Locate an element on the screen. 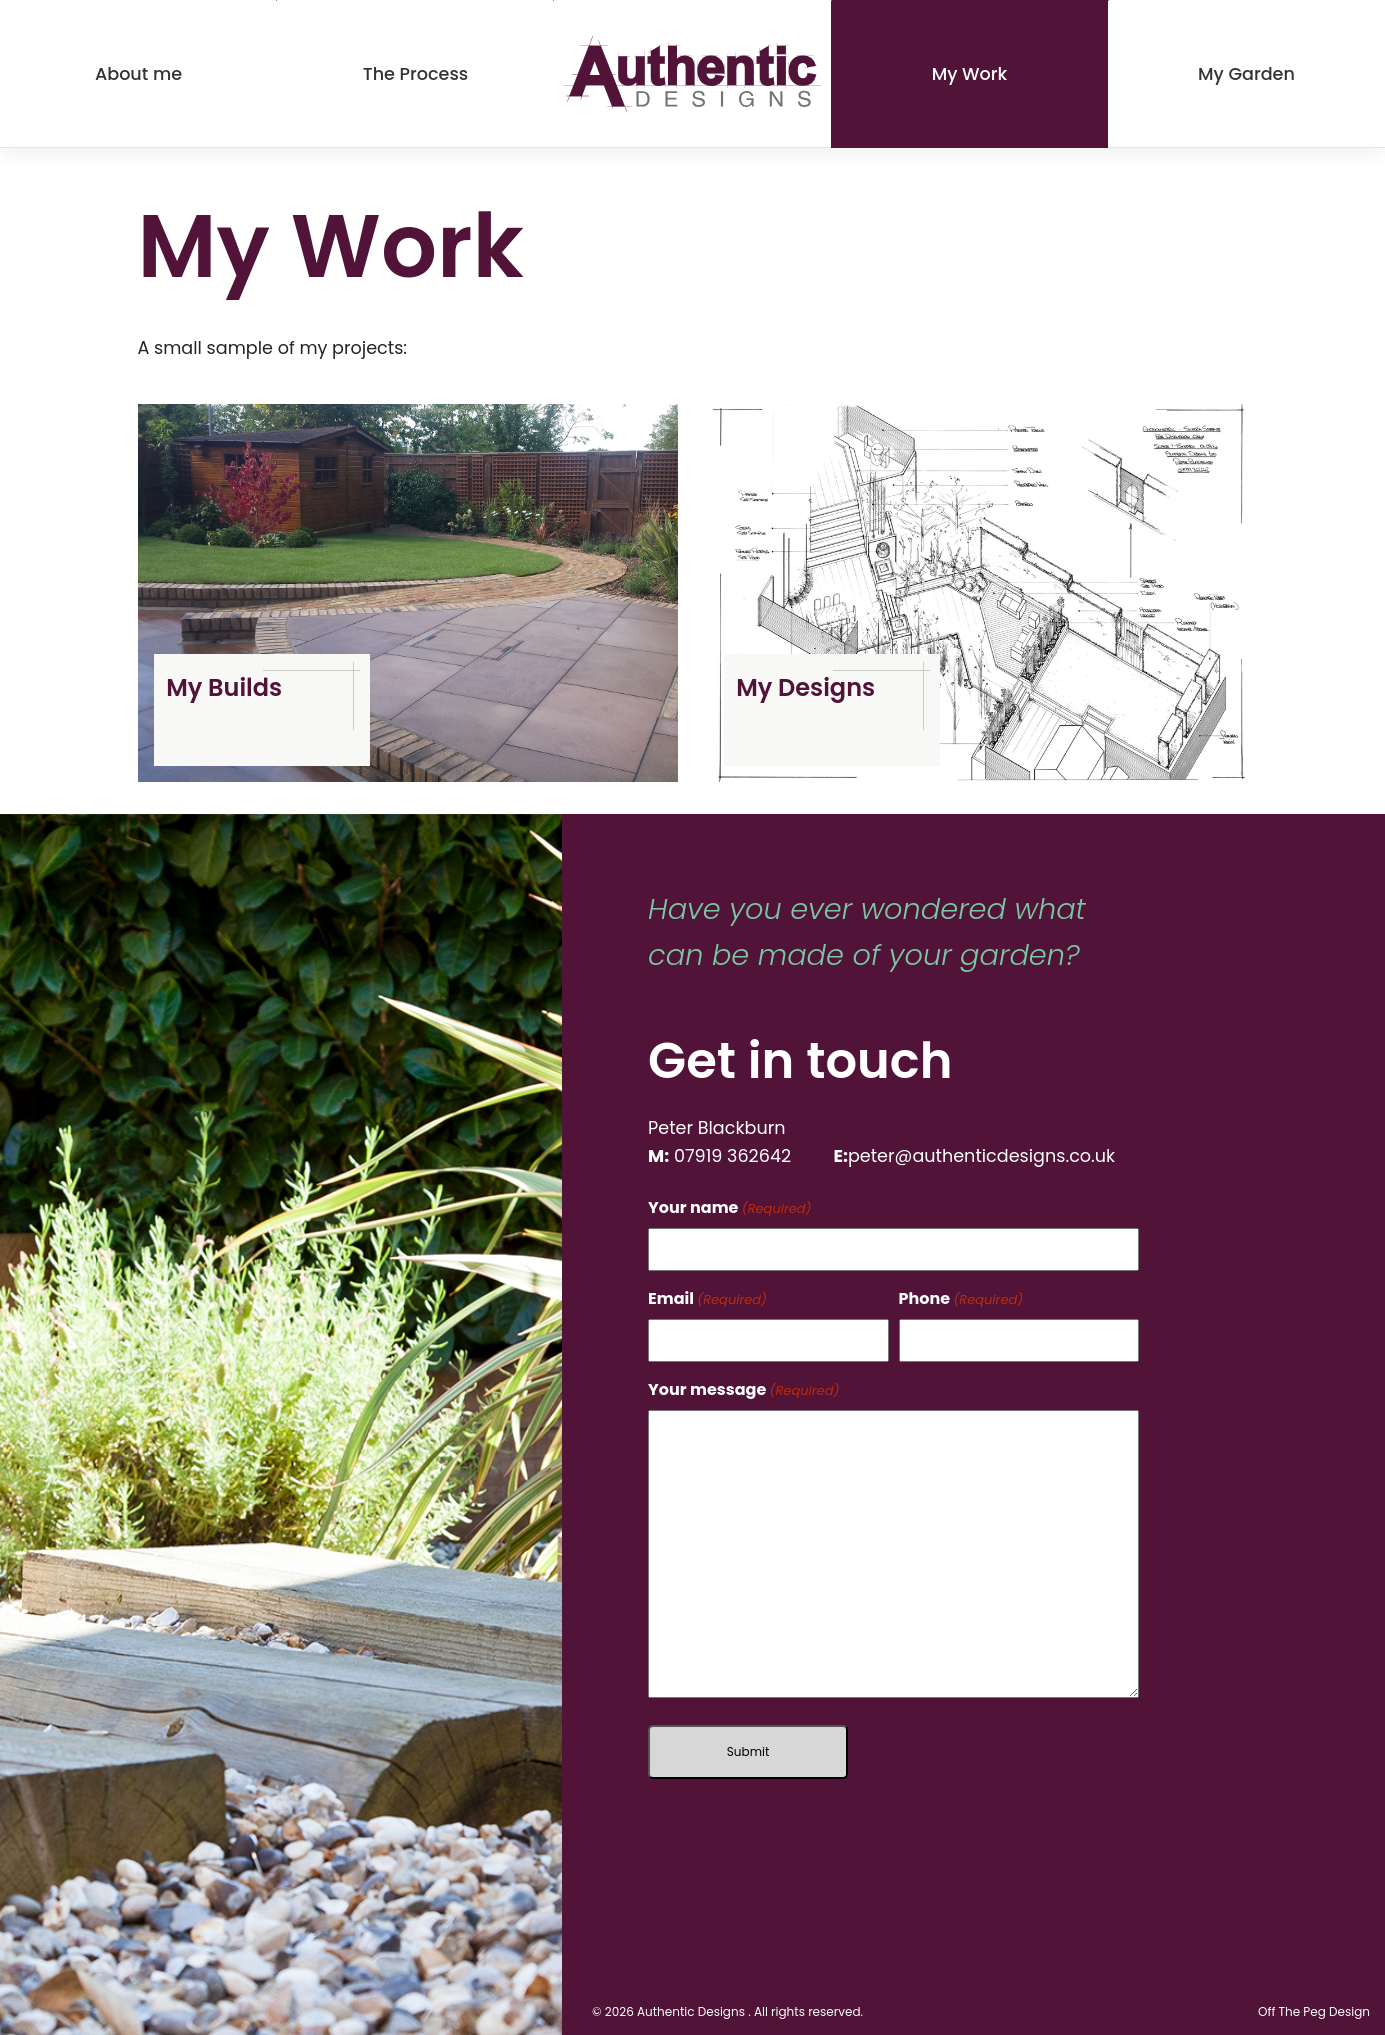  About me is located at coordinates (138, 74).